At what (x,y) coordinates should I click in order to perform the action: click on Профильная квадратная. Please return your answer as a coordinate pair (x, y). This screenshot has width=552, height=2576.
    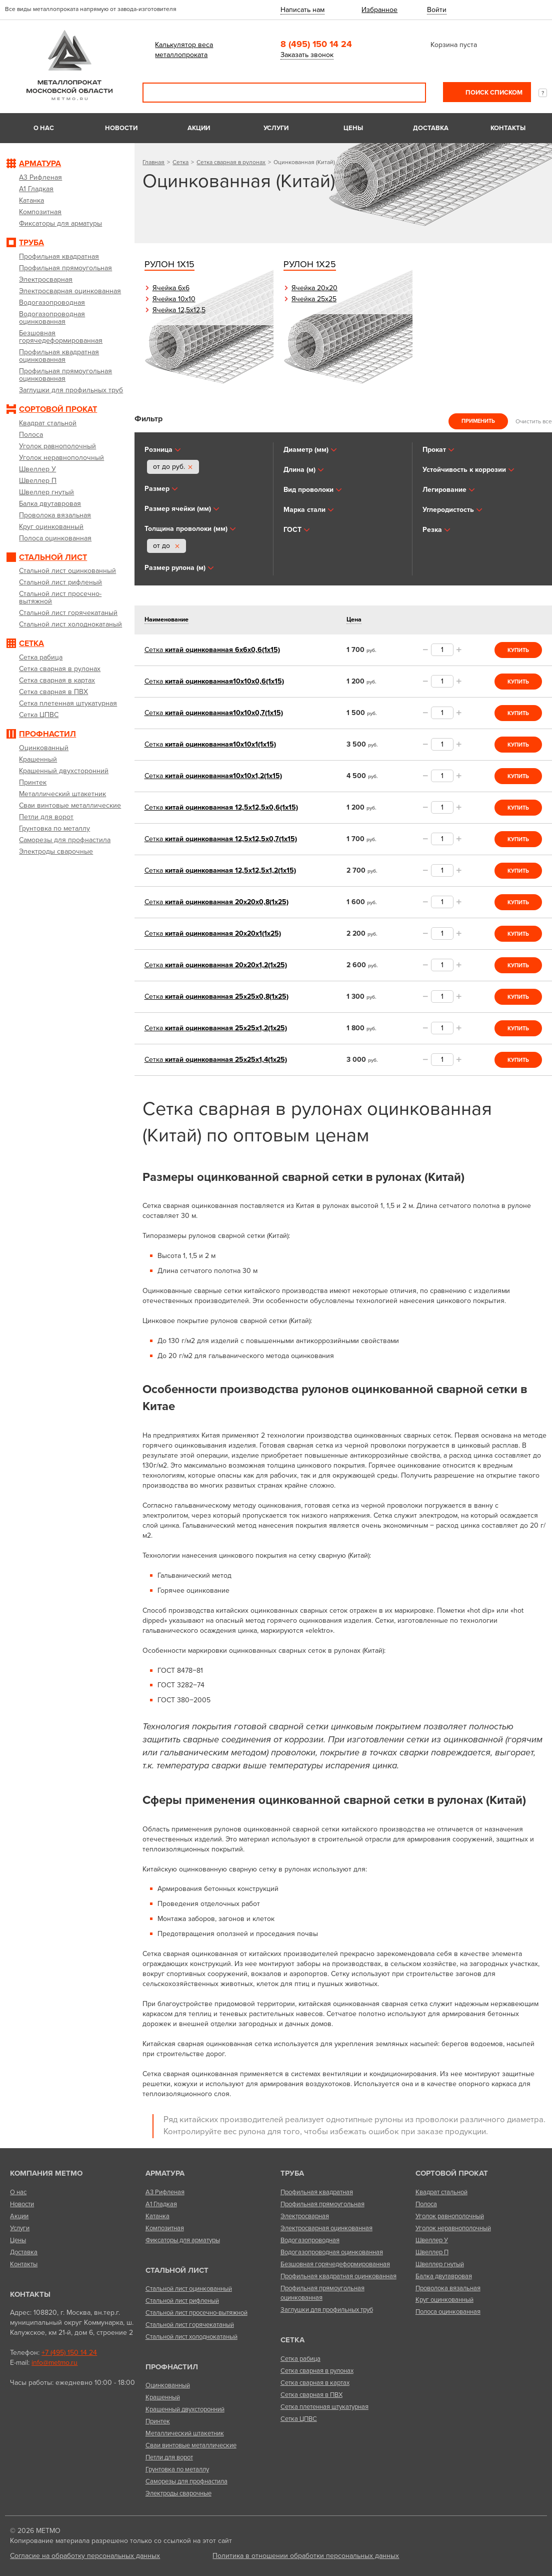
    Looking at the image, I should click on (316, 2192).